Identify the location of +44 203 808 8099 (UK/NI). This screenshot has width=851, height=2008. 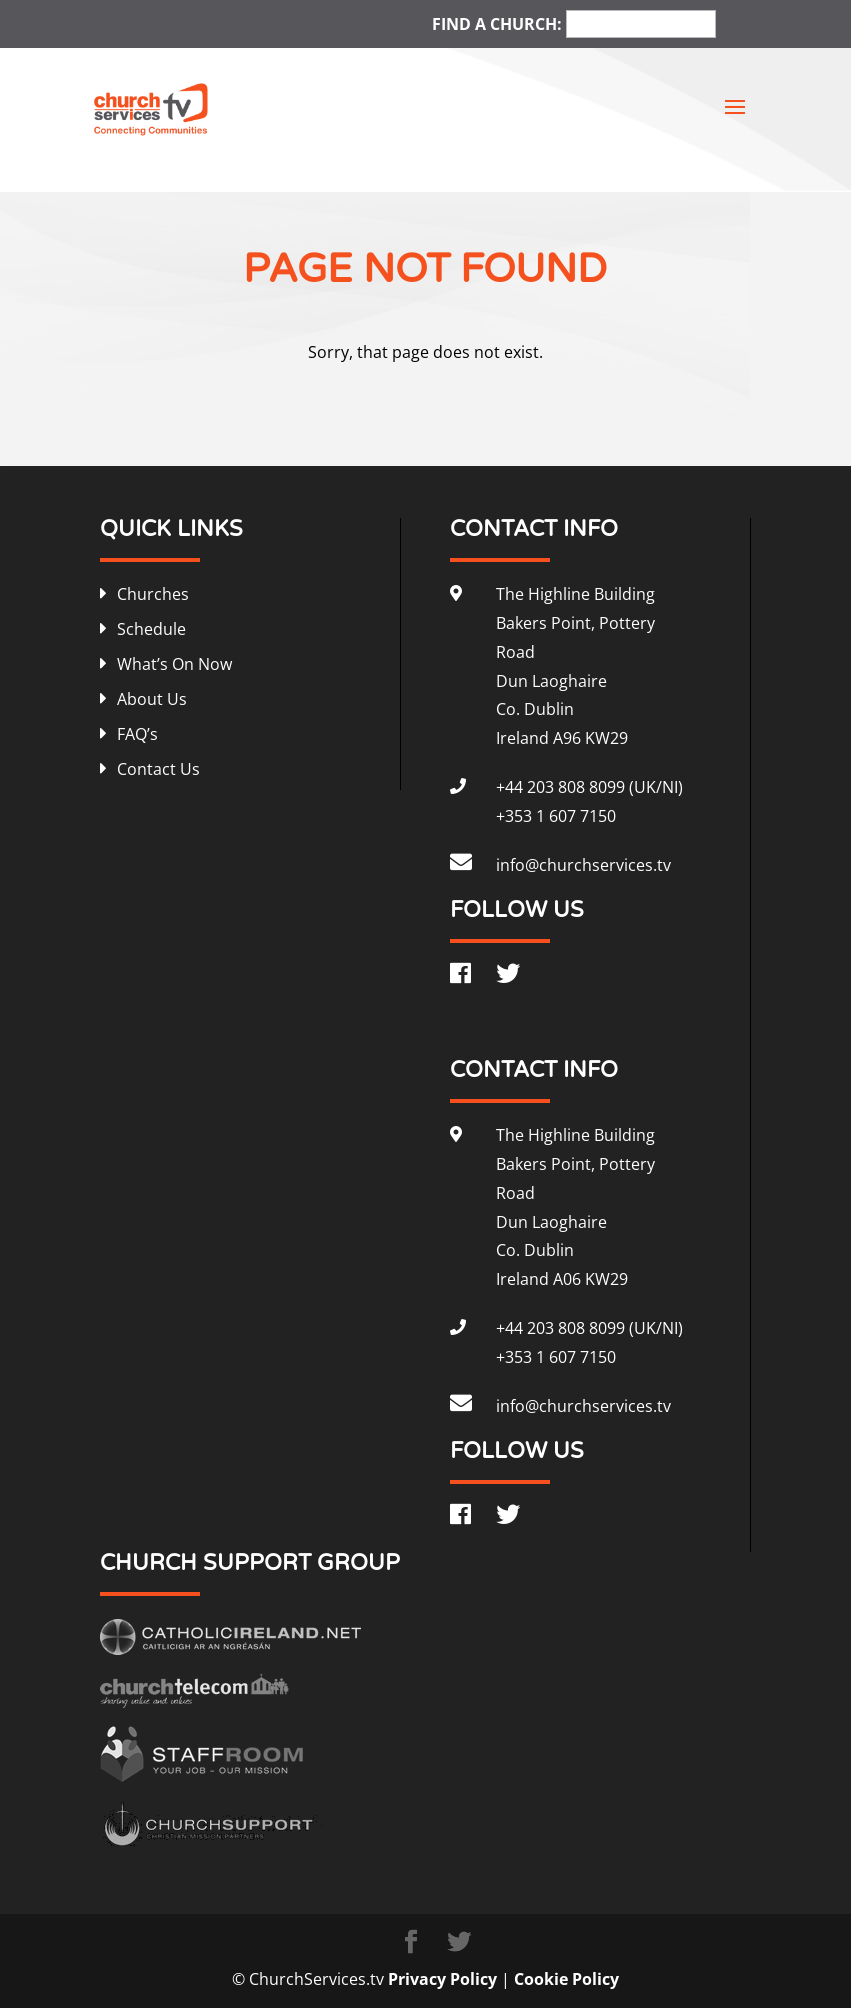
(589, 787).